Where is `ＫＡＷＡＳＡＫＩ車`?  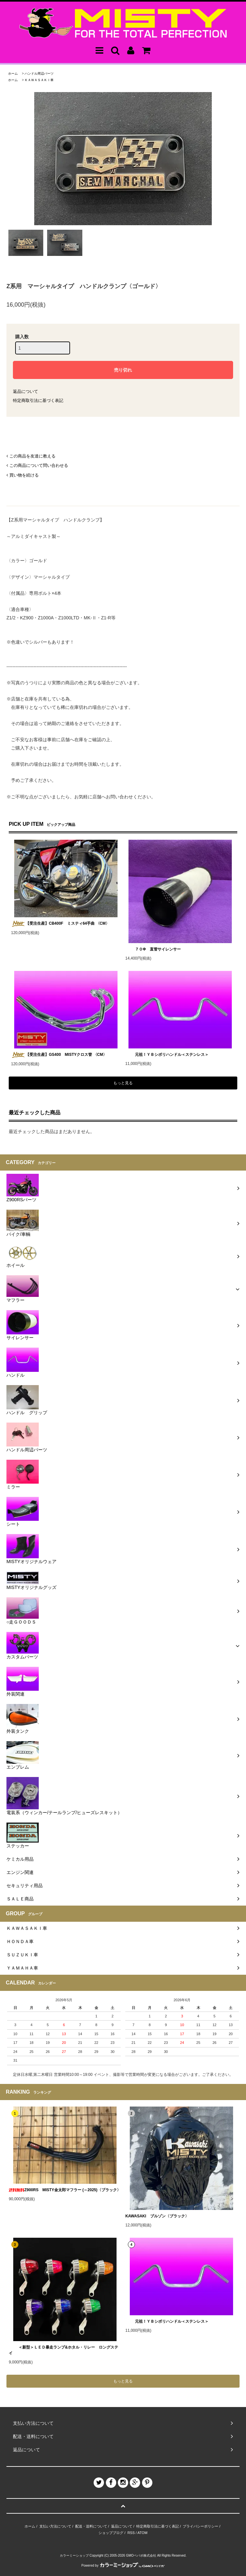 ＫＡＷＡＳＡＫＩ車 is located at coordinates (39, 80).